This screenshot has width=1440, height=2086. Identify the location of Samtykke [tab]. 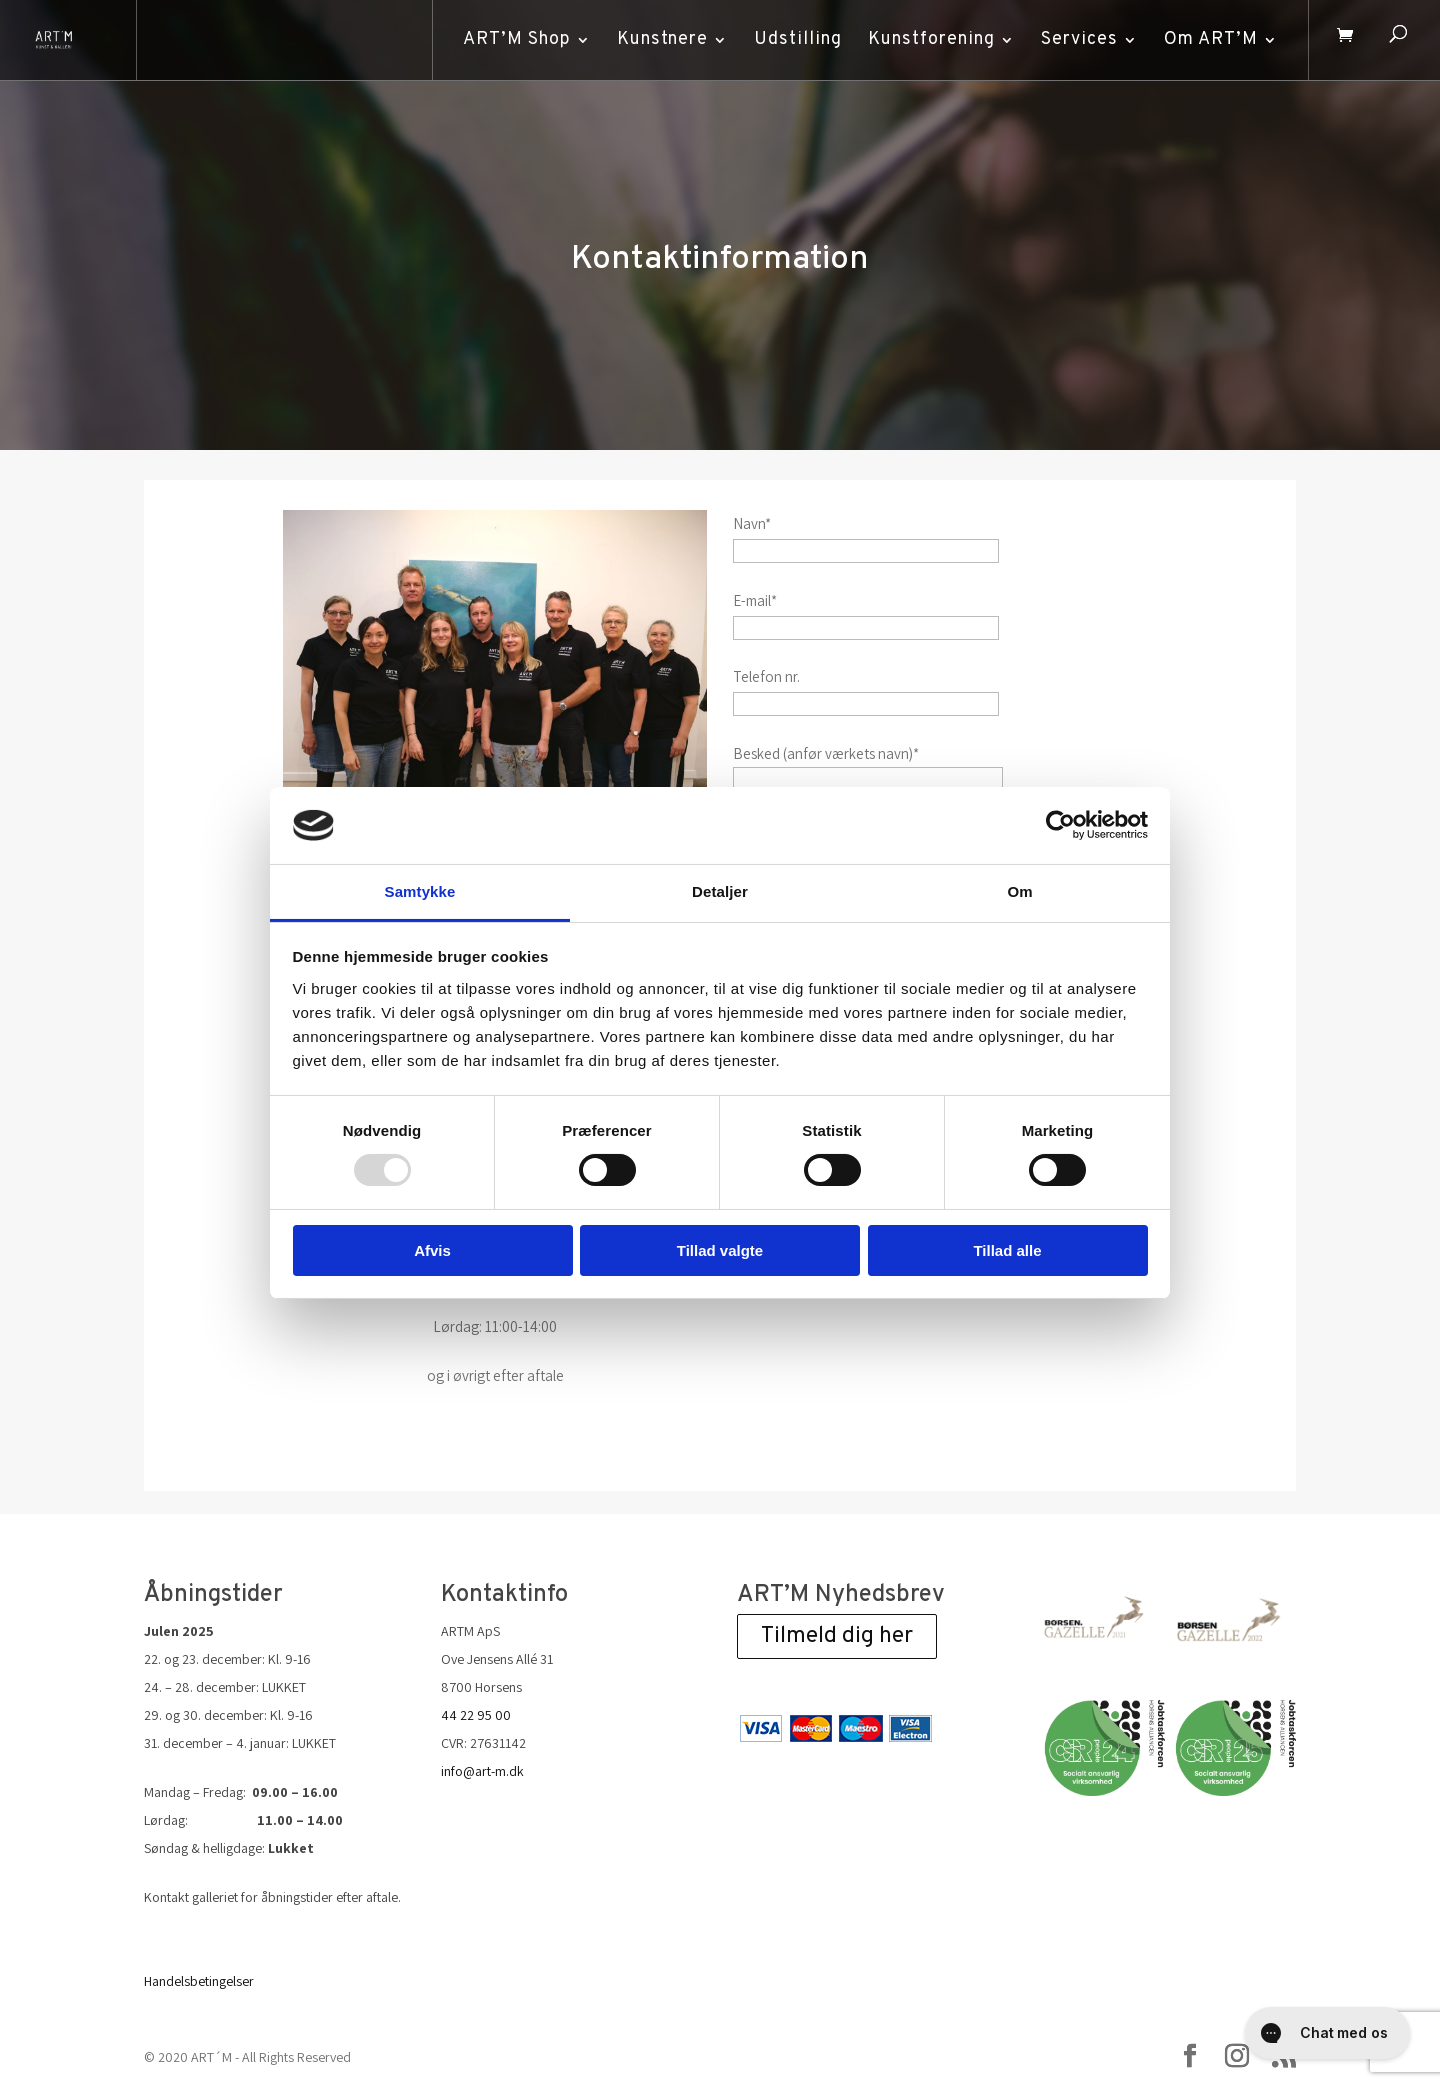
(420, 891).